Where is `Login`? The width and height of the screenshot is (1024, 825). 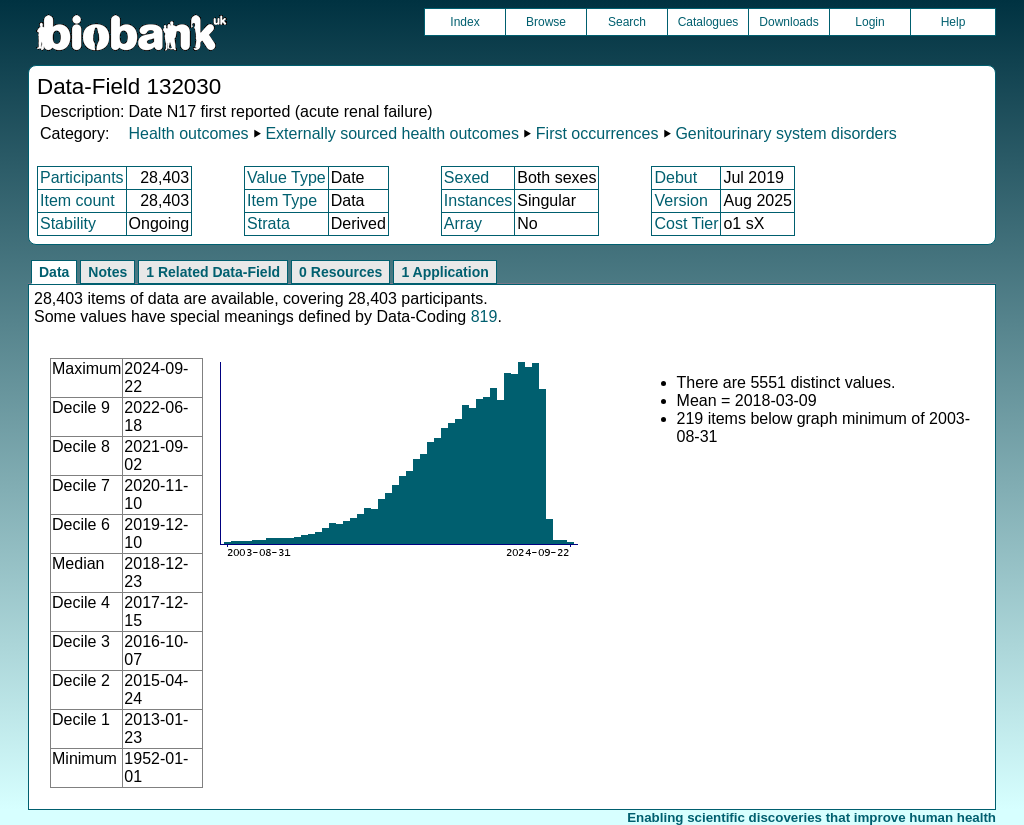 Login is located at coordinates (869, 22).